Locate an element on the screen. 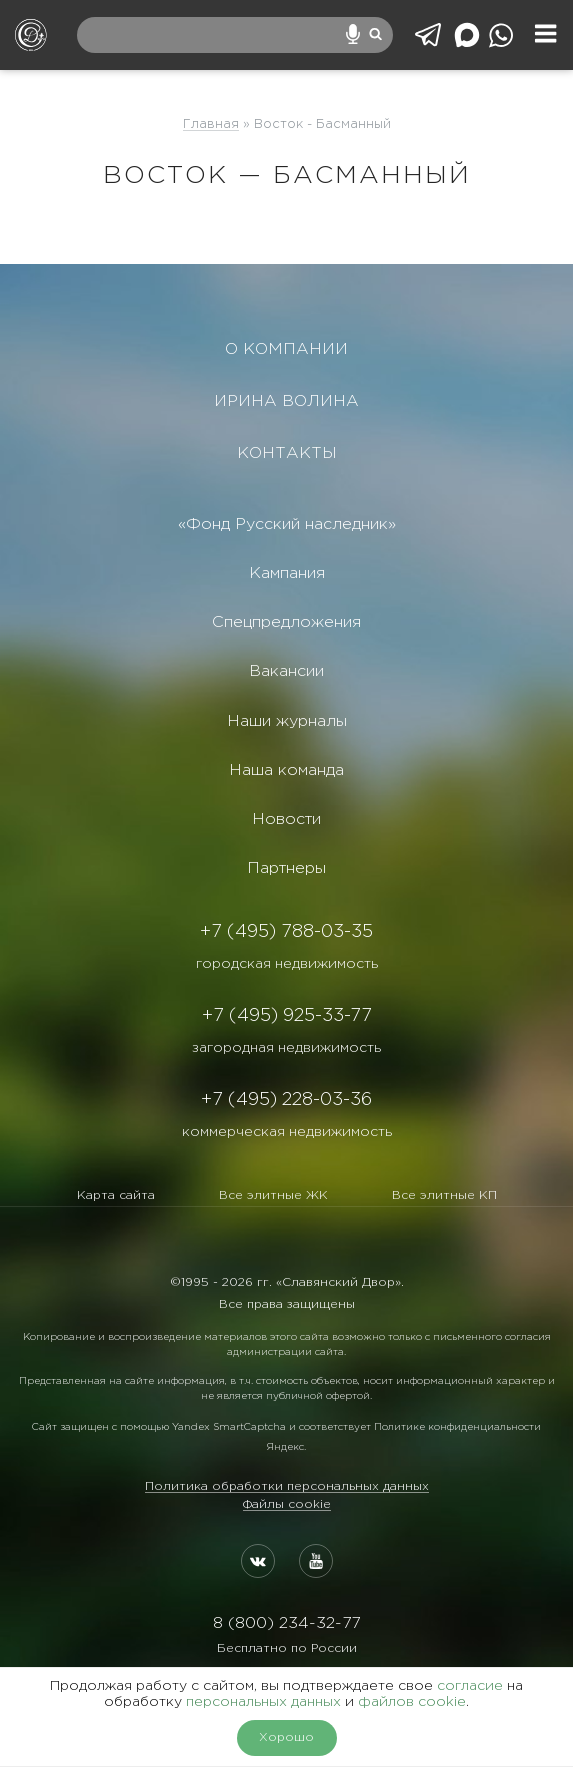 This screenshot has height=1767, width=573. Кампания is located at coordinates (287, 573).